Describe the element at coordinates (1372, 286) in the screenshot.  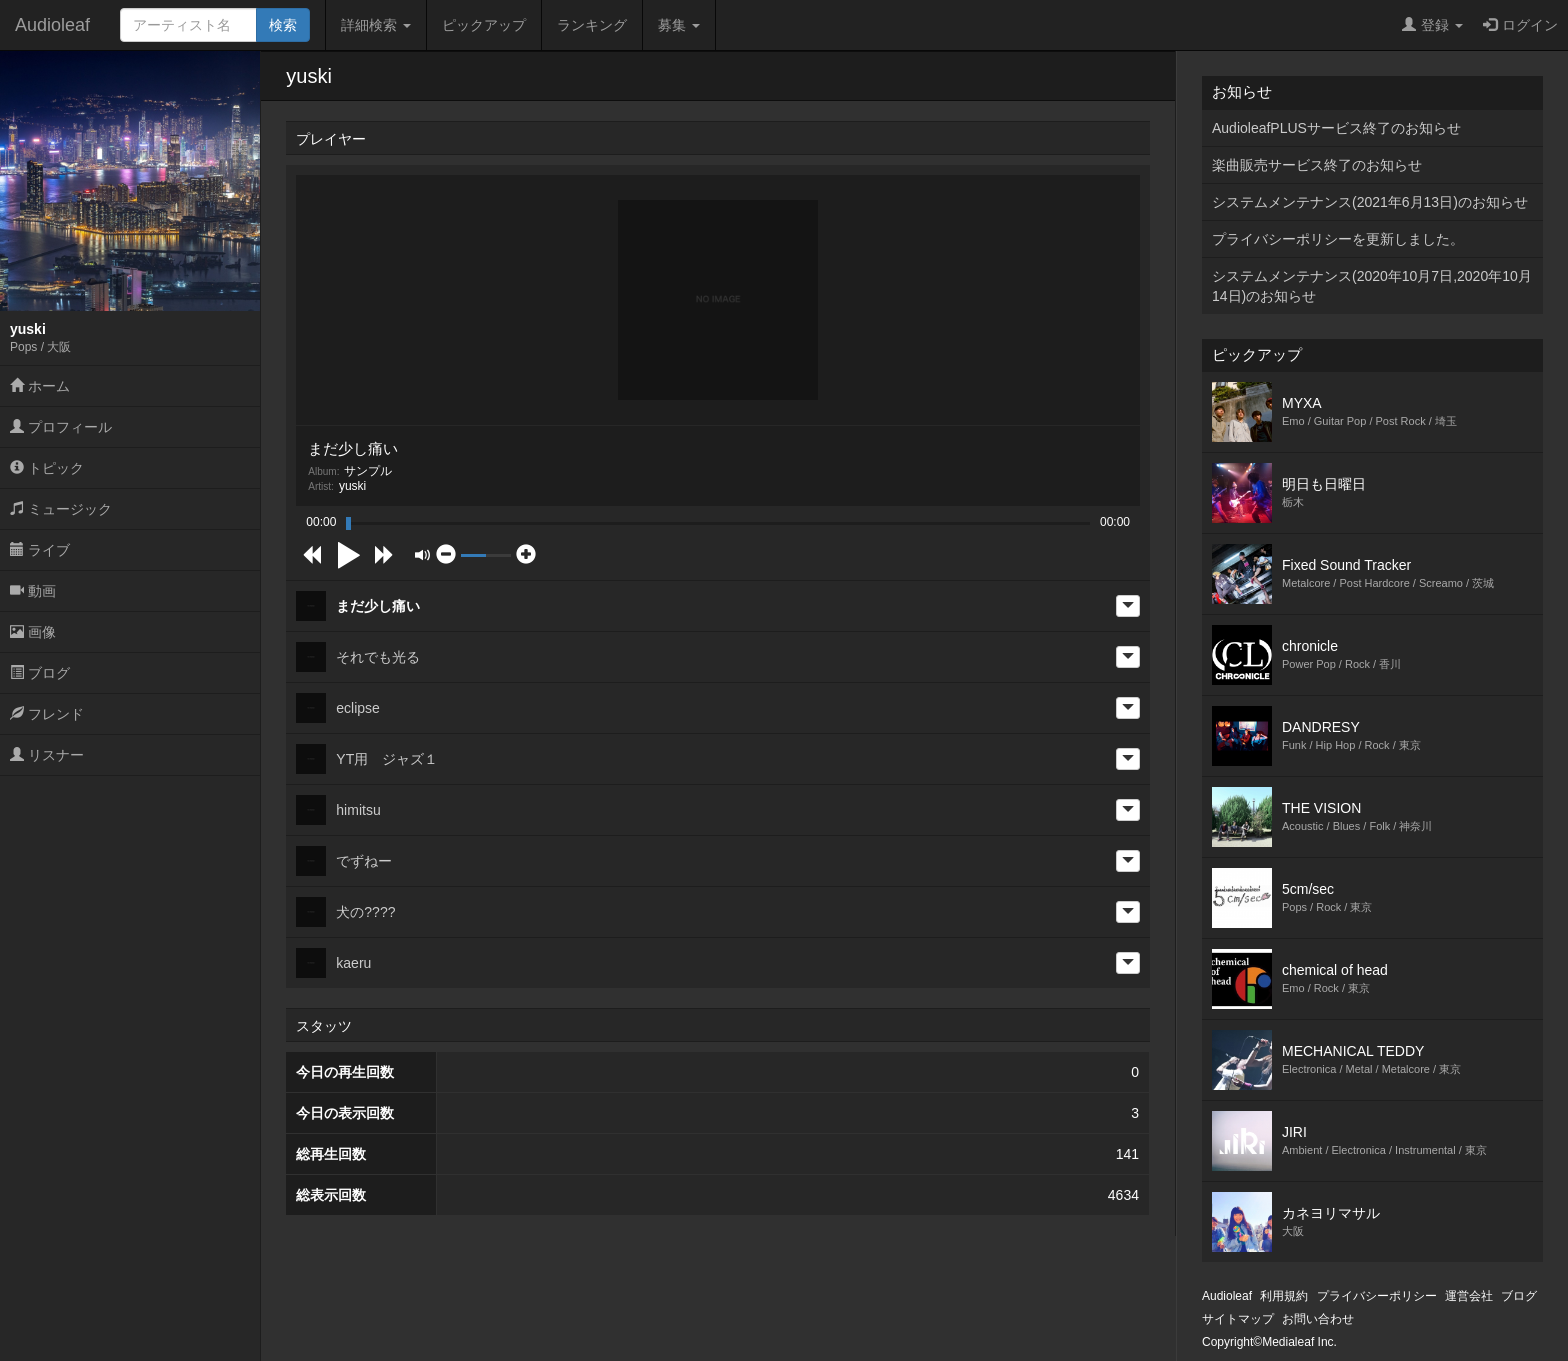
I see `システムメンテナンス(2020年10月7日,2020年10月14日)のお知らせ` at that location.